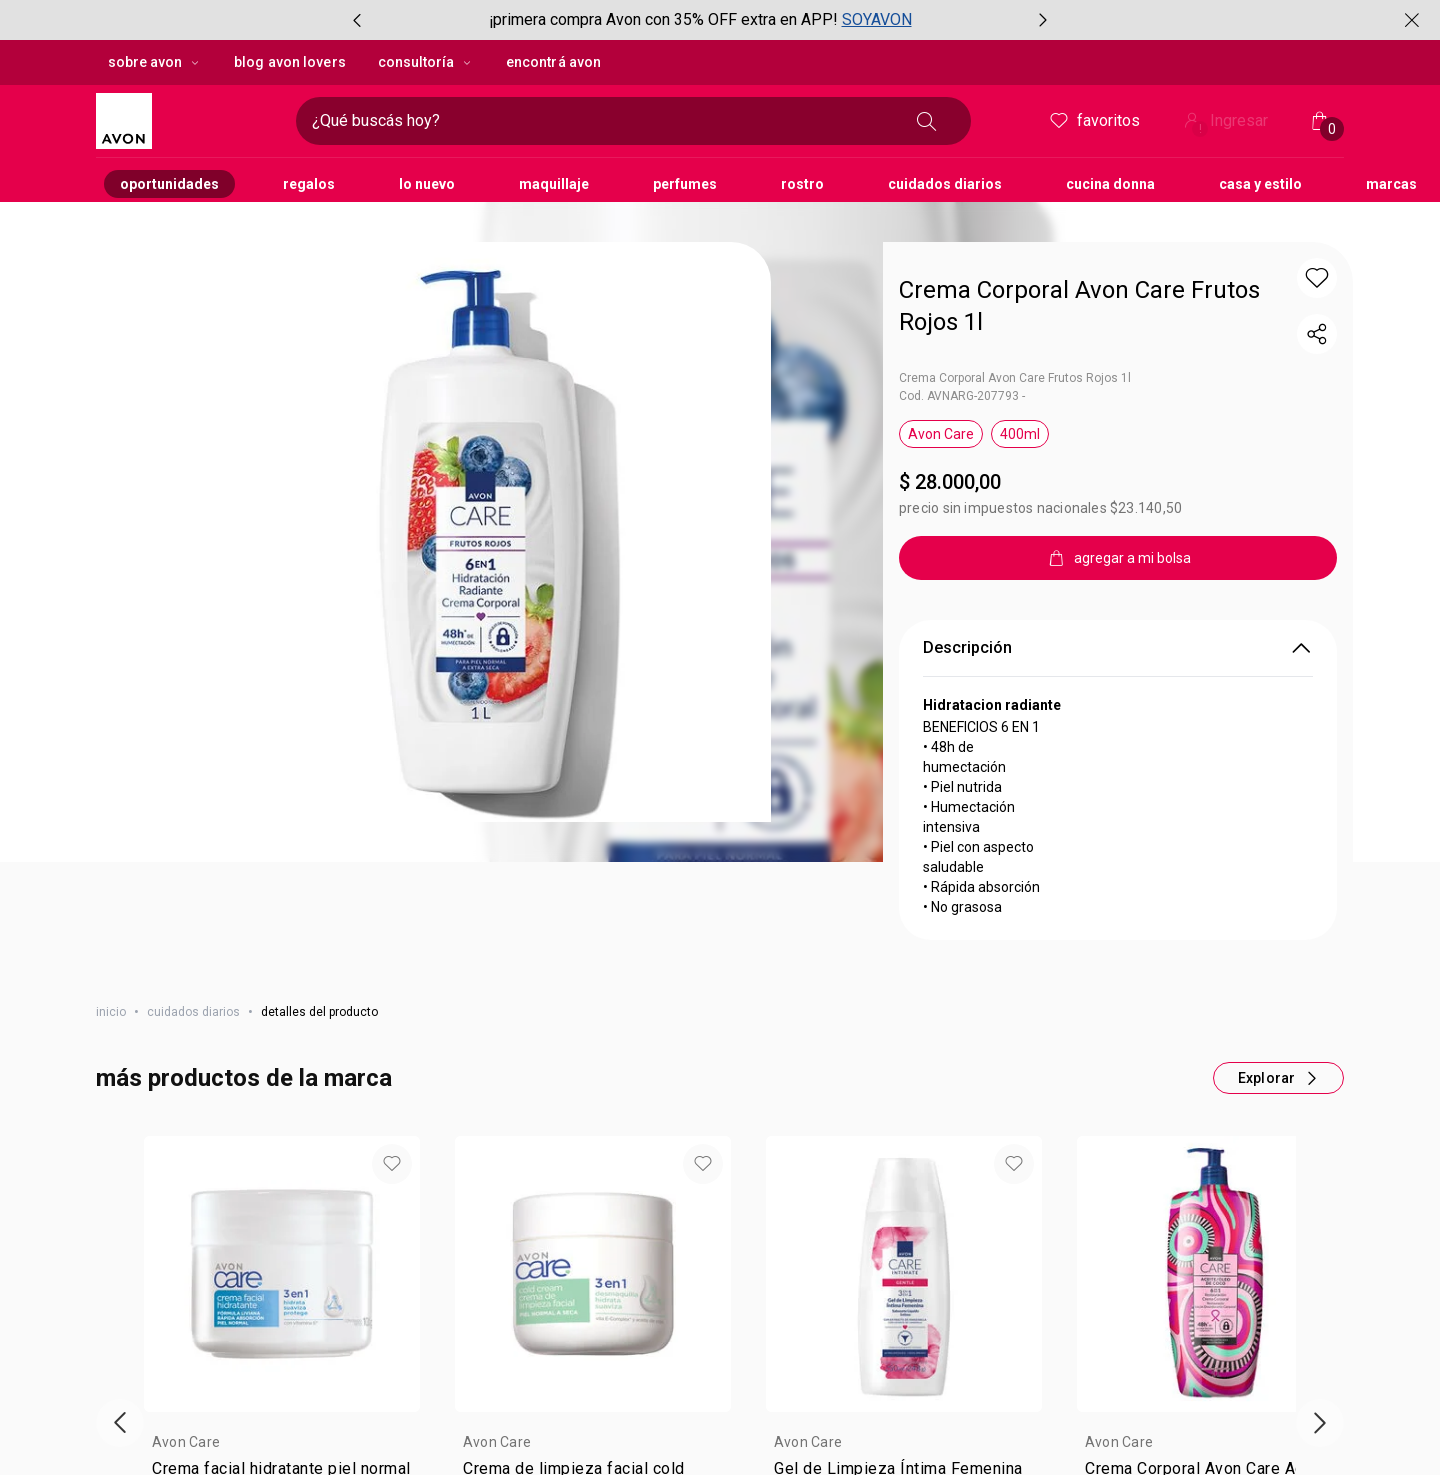 The height and width of the screenshot is (1475, 1440). What do you see at coordinates (962, 279) in the screenshot?
I see `Cod. AVNARG-207793 -` at bounding box center [962, 279].